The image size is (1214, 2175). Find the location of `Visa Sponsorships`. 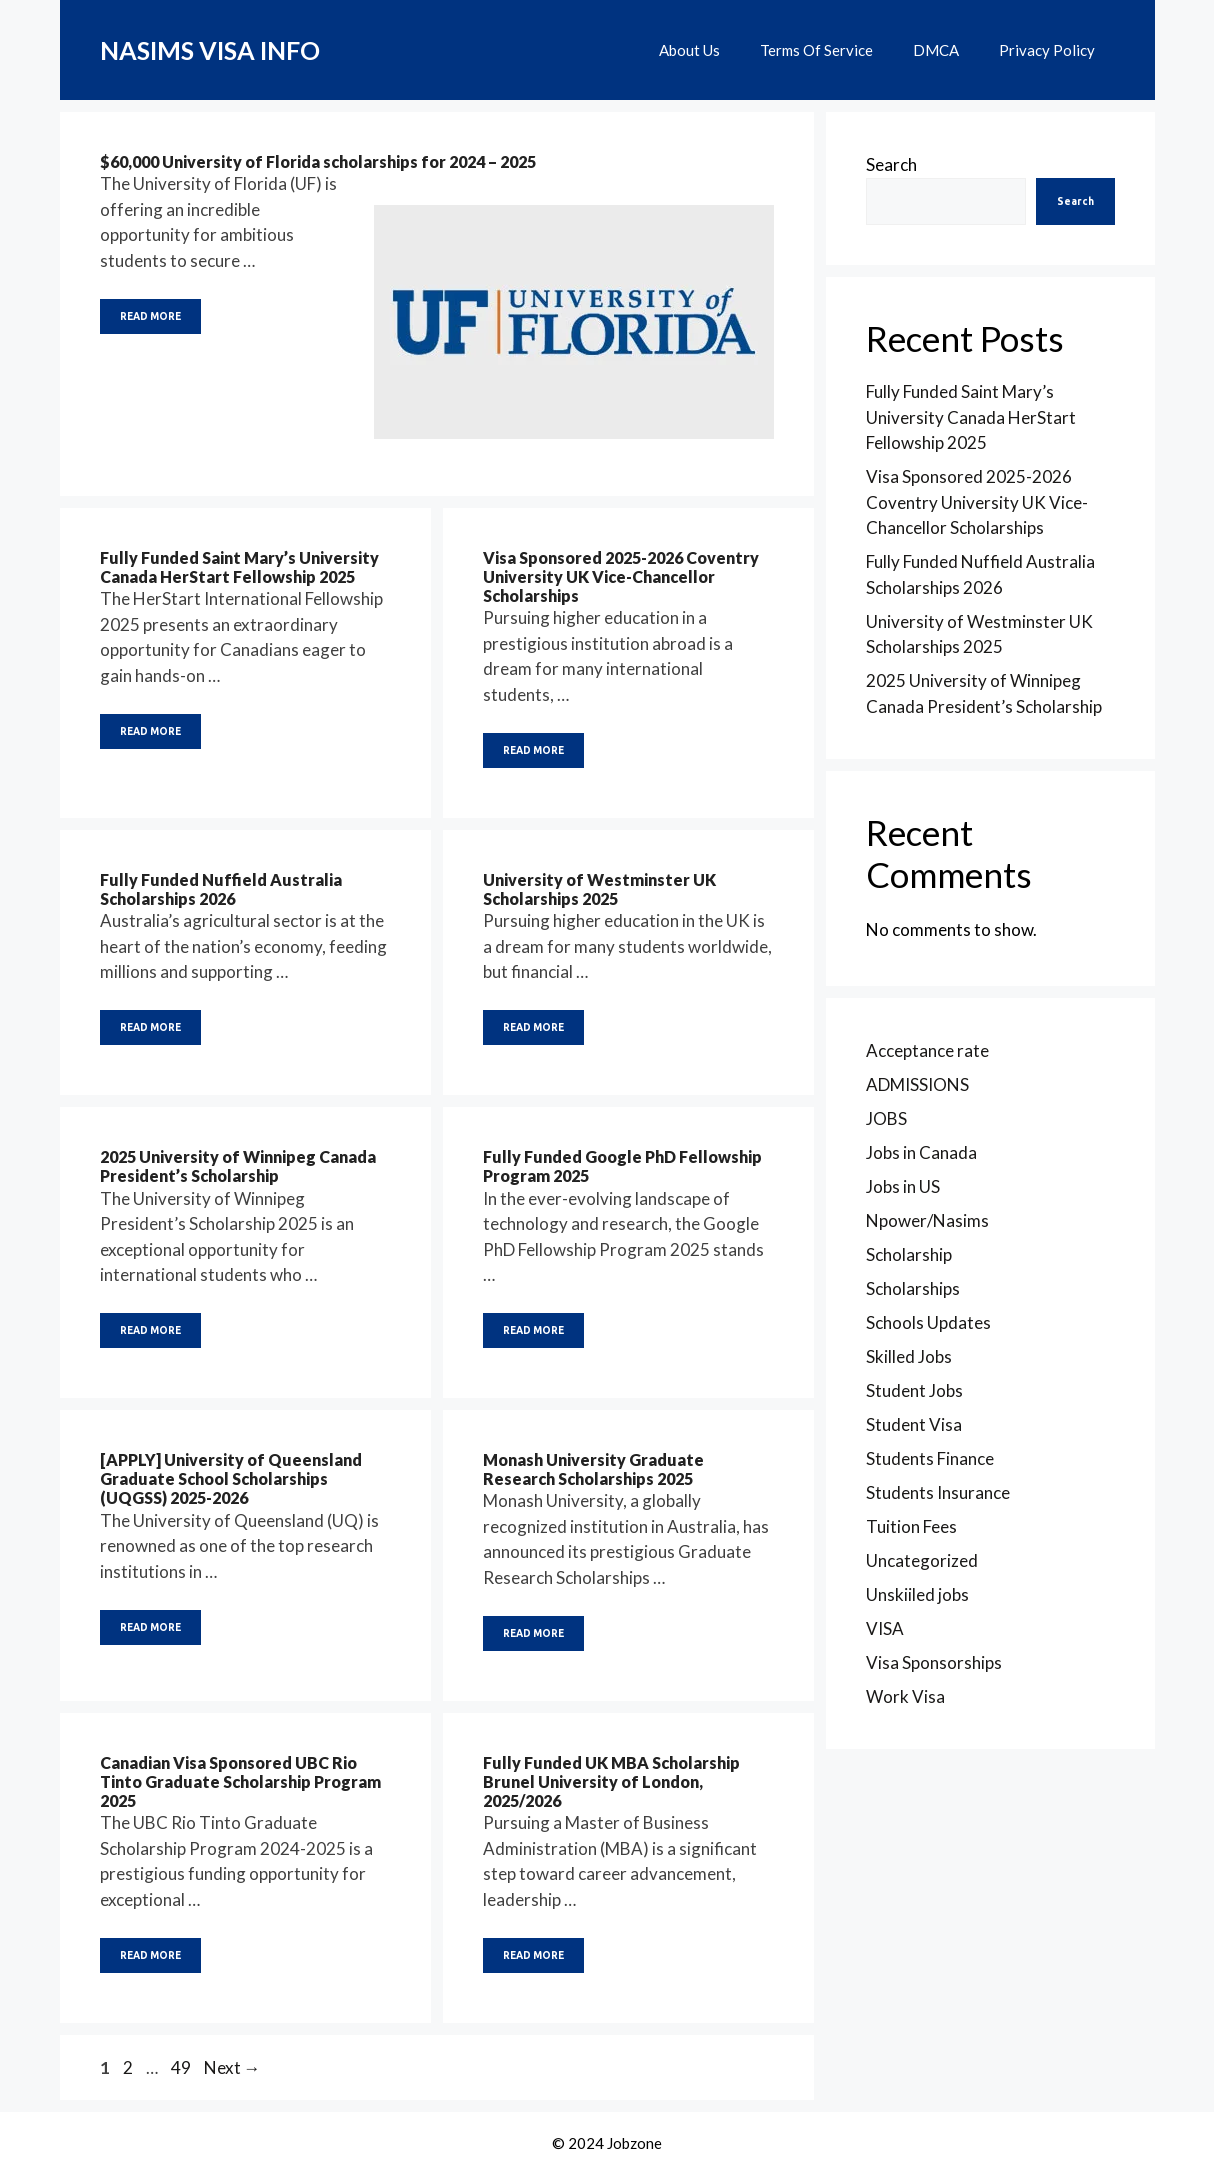

Visa Sponsorships is located at coordinates (934, 1662).